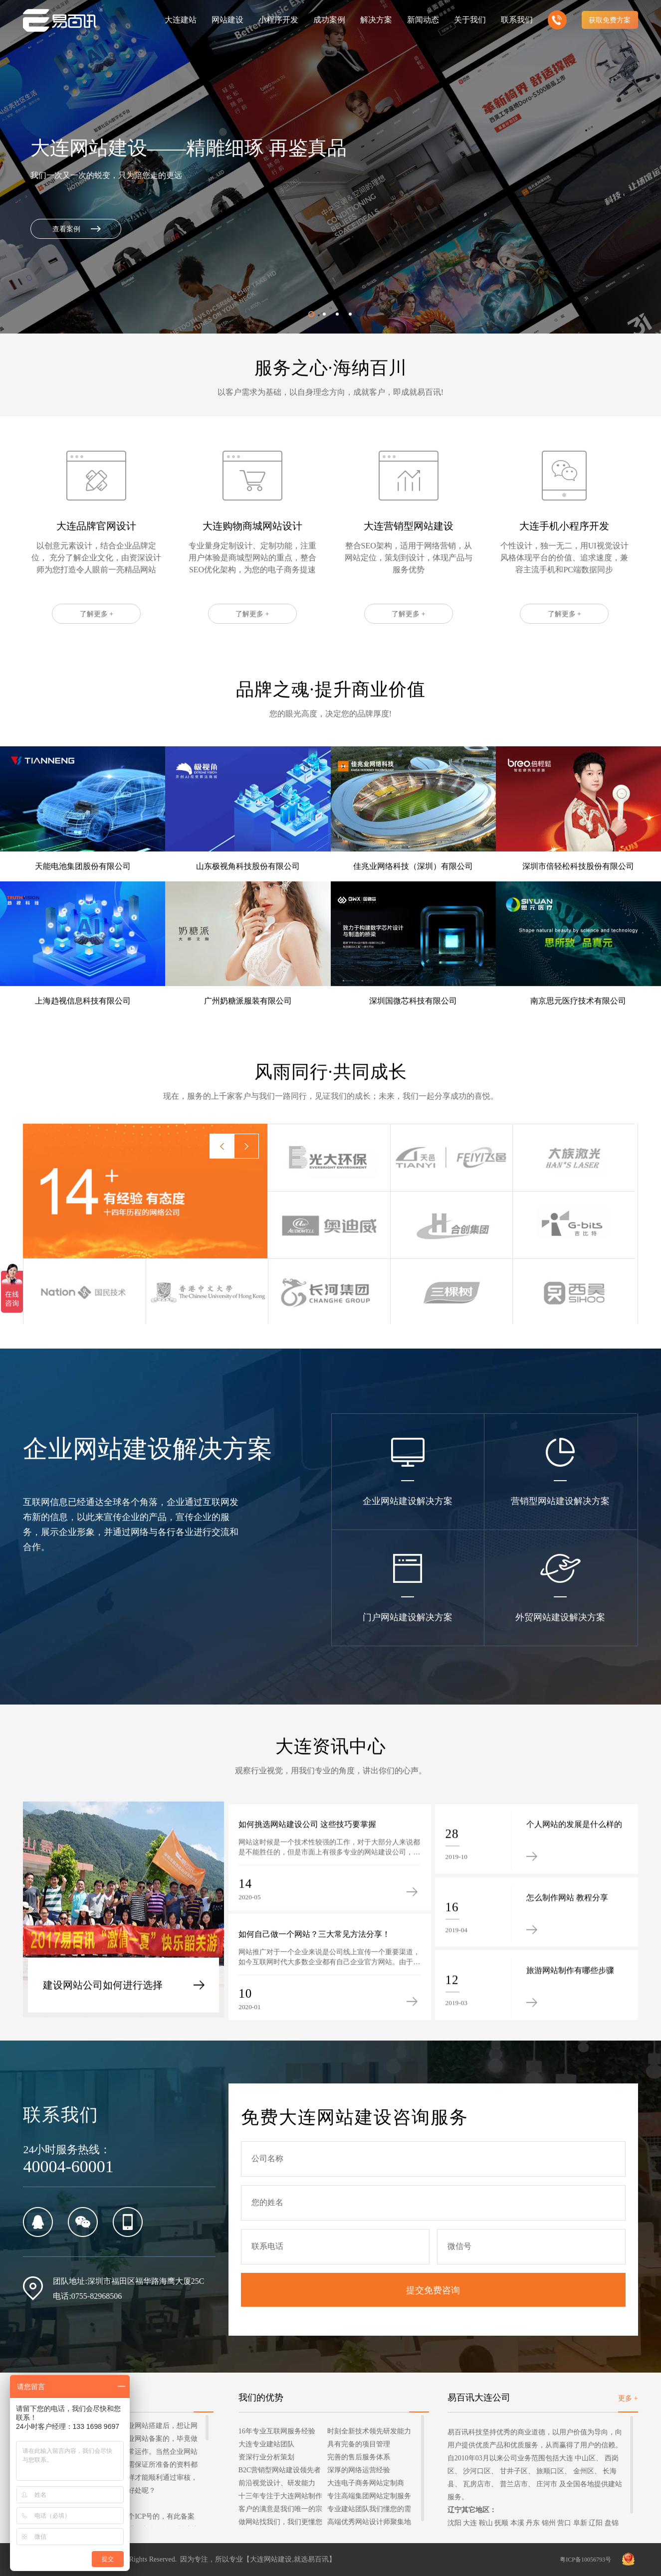 This screenshot has height=2576, width=661. Describe the element at coordinates (276, 2431) in the screenshot. I see `16年专业互联网服务经验` at that location.